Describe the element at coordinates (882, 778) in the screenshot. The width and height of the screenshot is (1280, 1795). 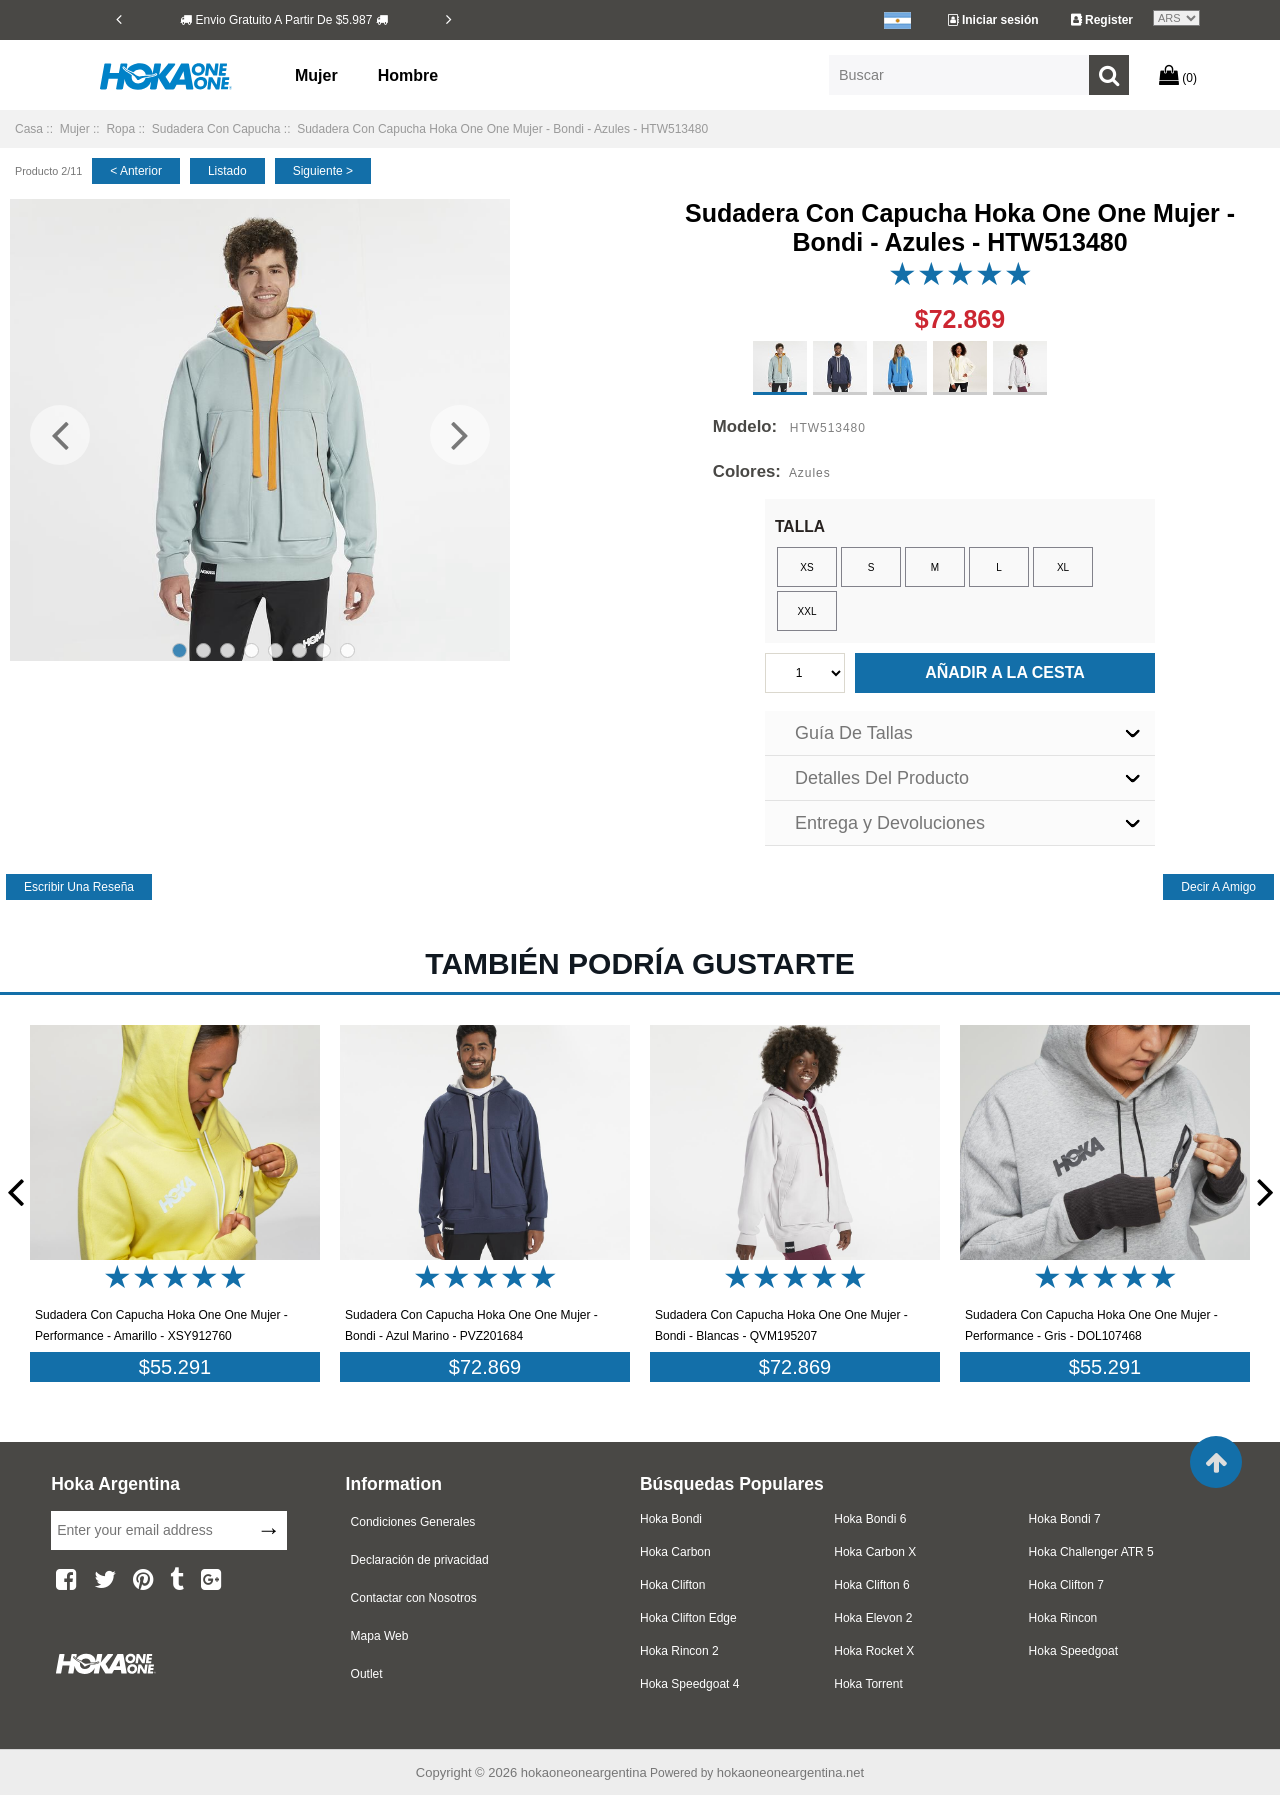
I see `Detalles Del Producto` at that location.